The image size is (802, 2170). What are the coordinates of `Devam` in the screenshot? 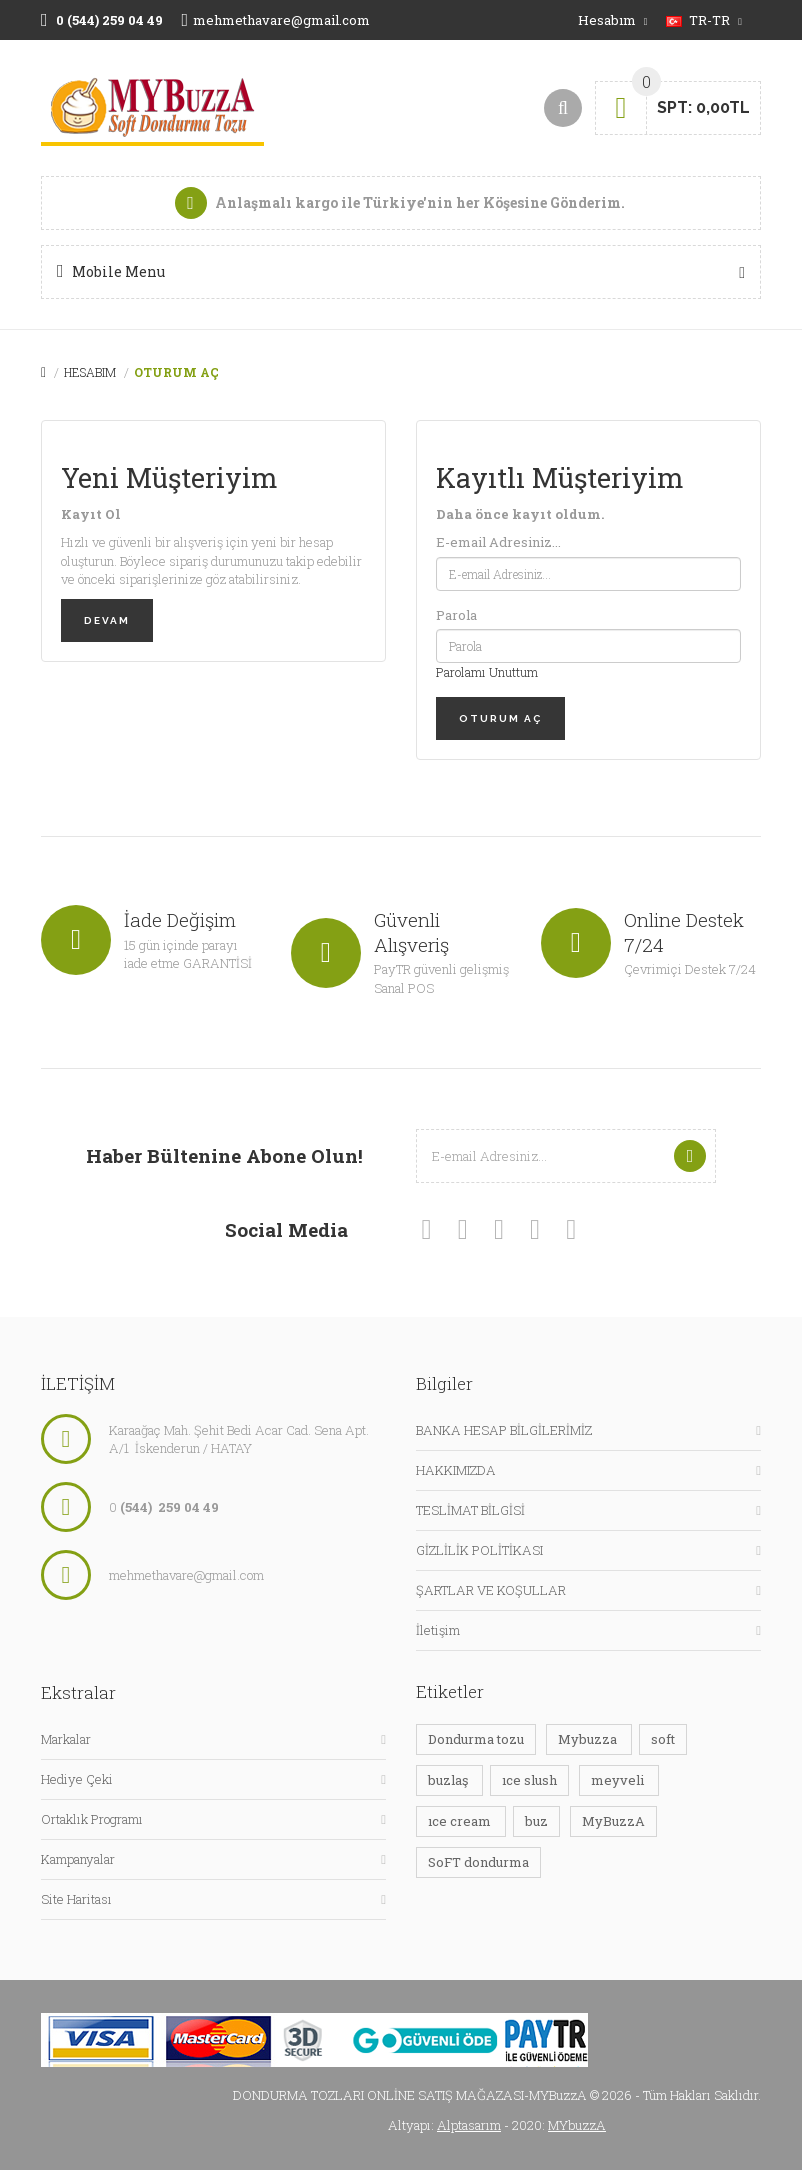 It's located at (107, 620).